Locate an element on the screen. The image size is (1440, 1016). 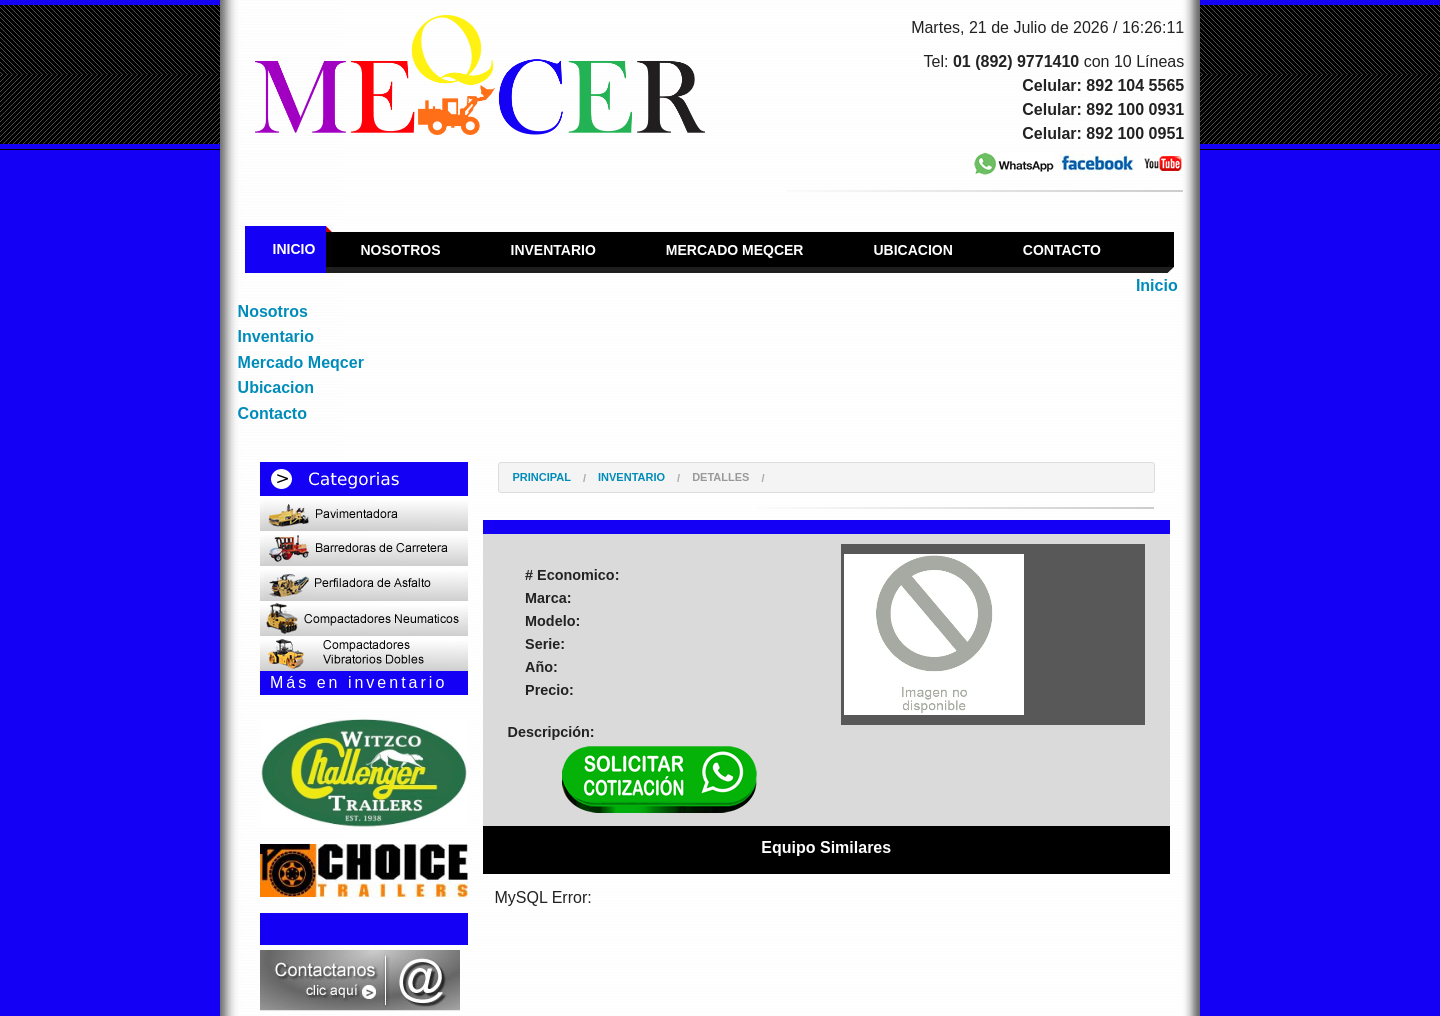
Contacto is located at coordinates (1062, 250).